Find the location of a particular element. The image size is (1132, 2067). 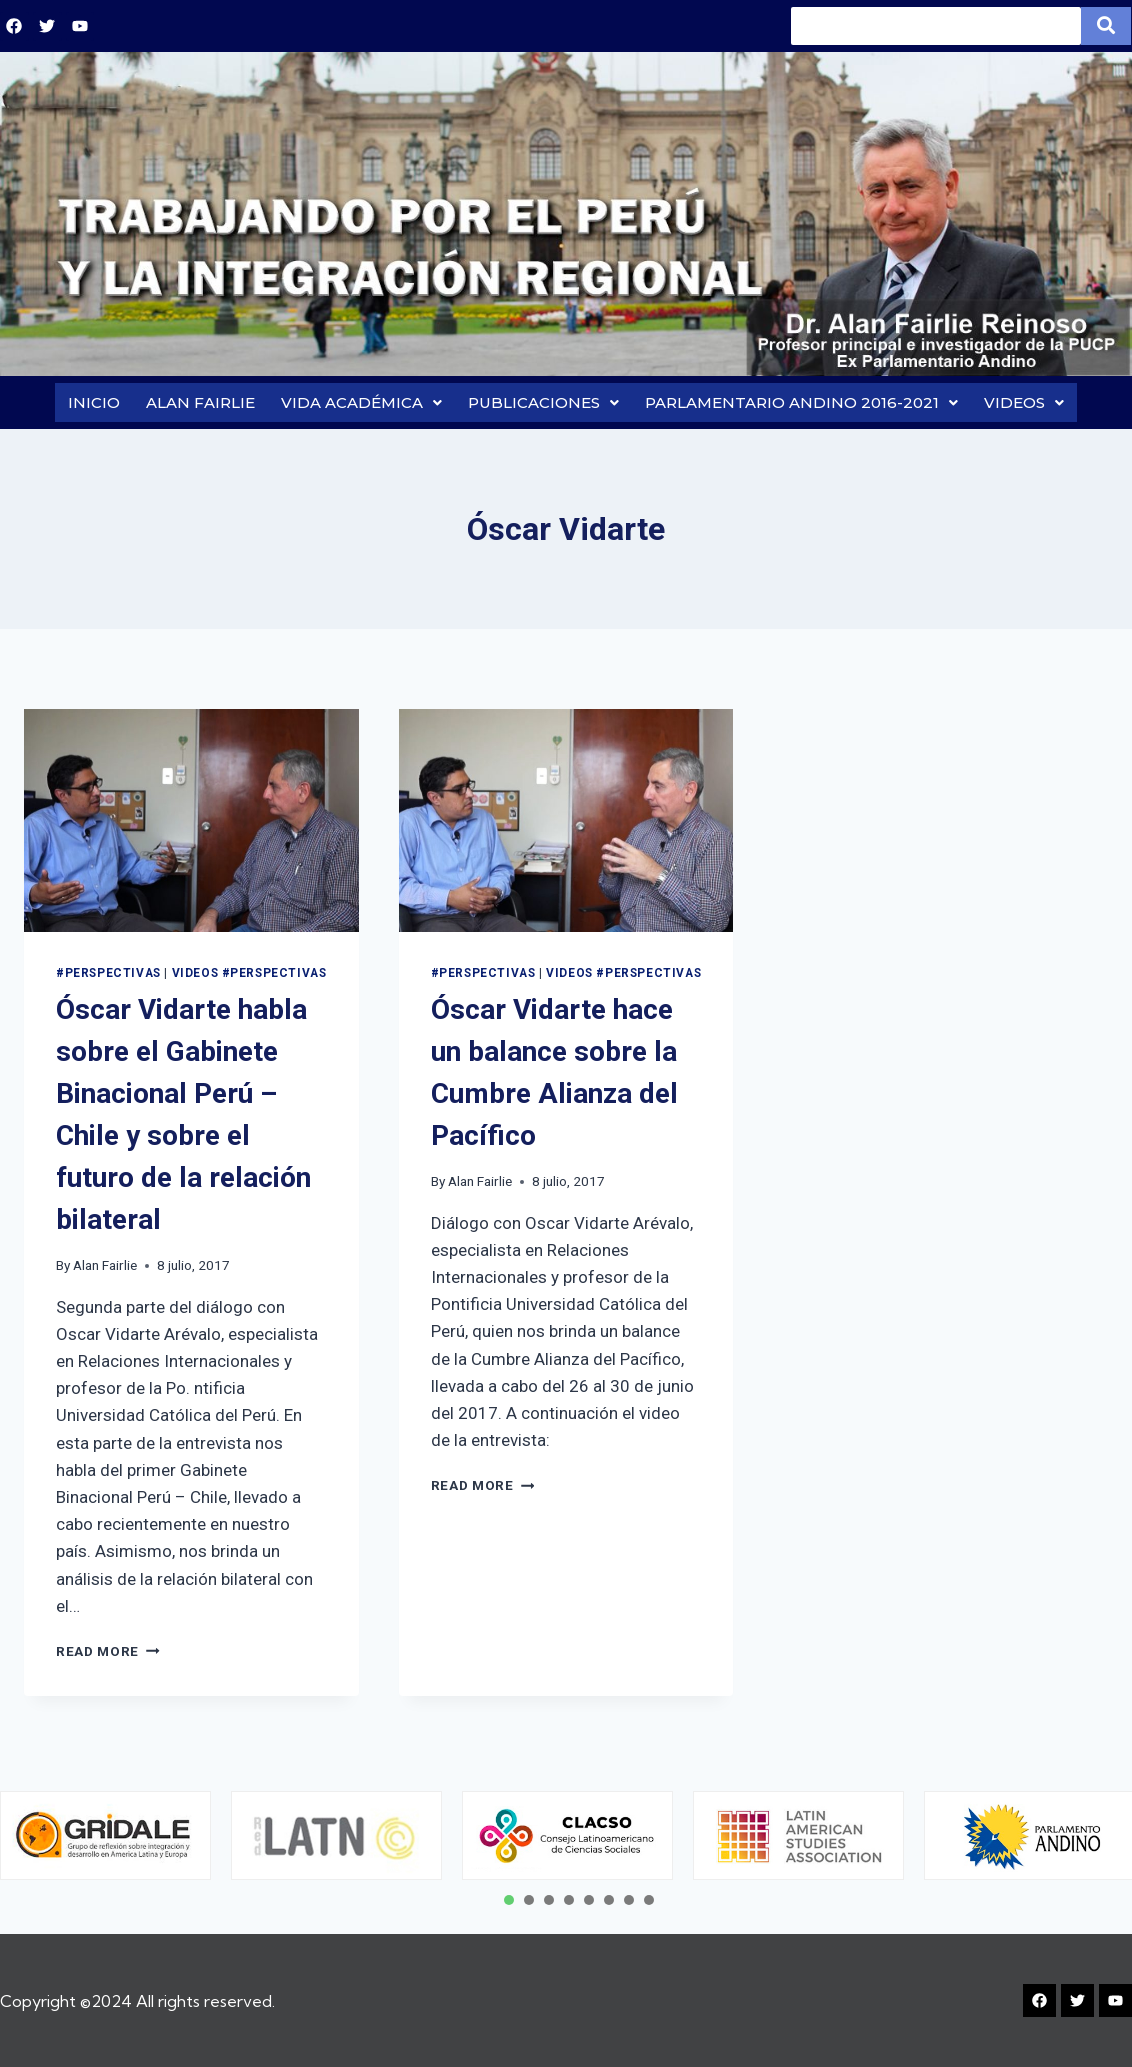

VIDEOS is located at coordinates (1024, 405).